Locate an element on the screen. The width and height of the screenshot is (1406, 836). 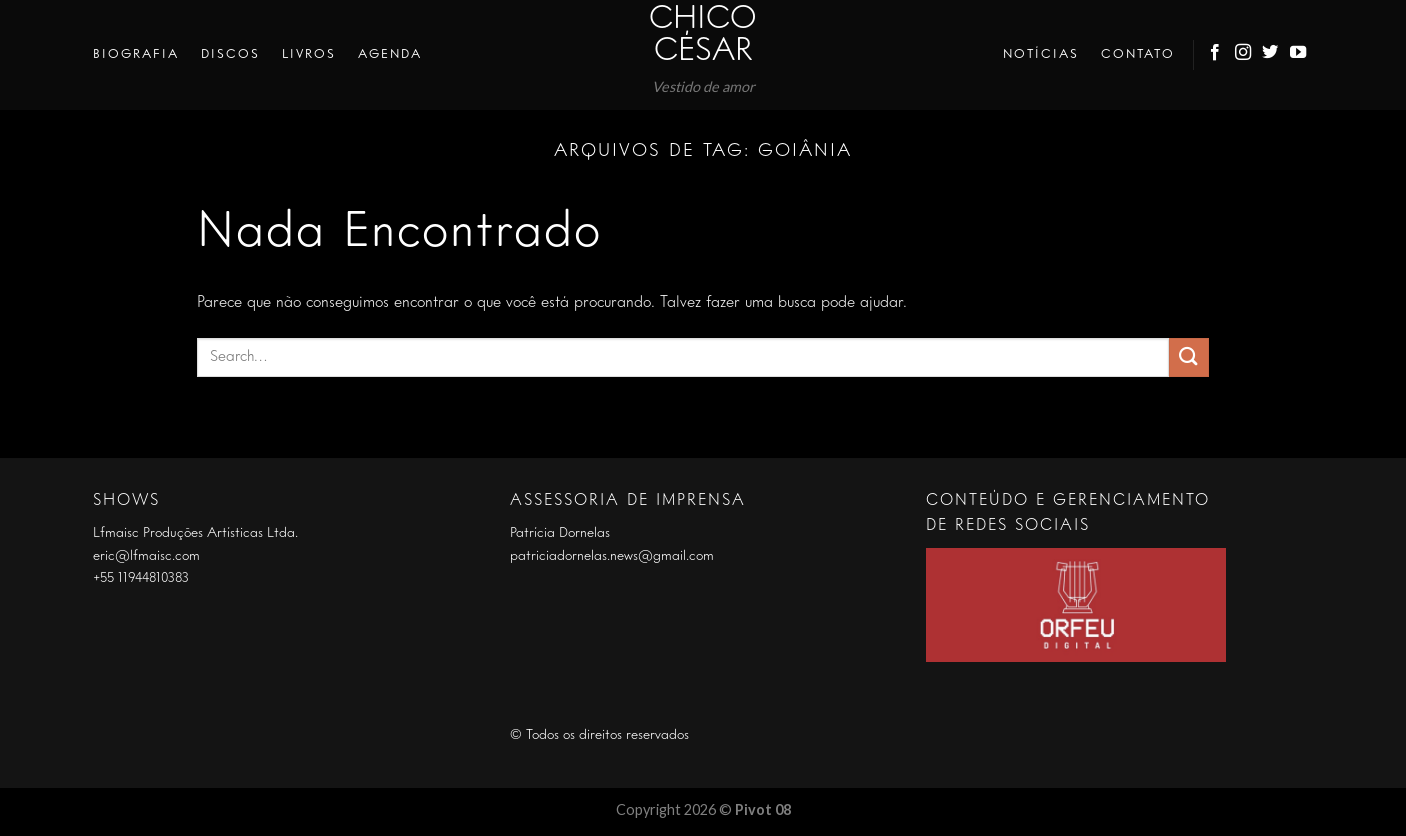
[Follow on Twitter] is located at coordinates (1271, 55).